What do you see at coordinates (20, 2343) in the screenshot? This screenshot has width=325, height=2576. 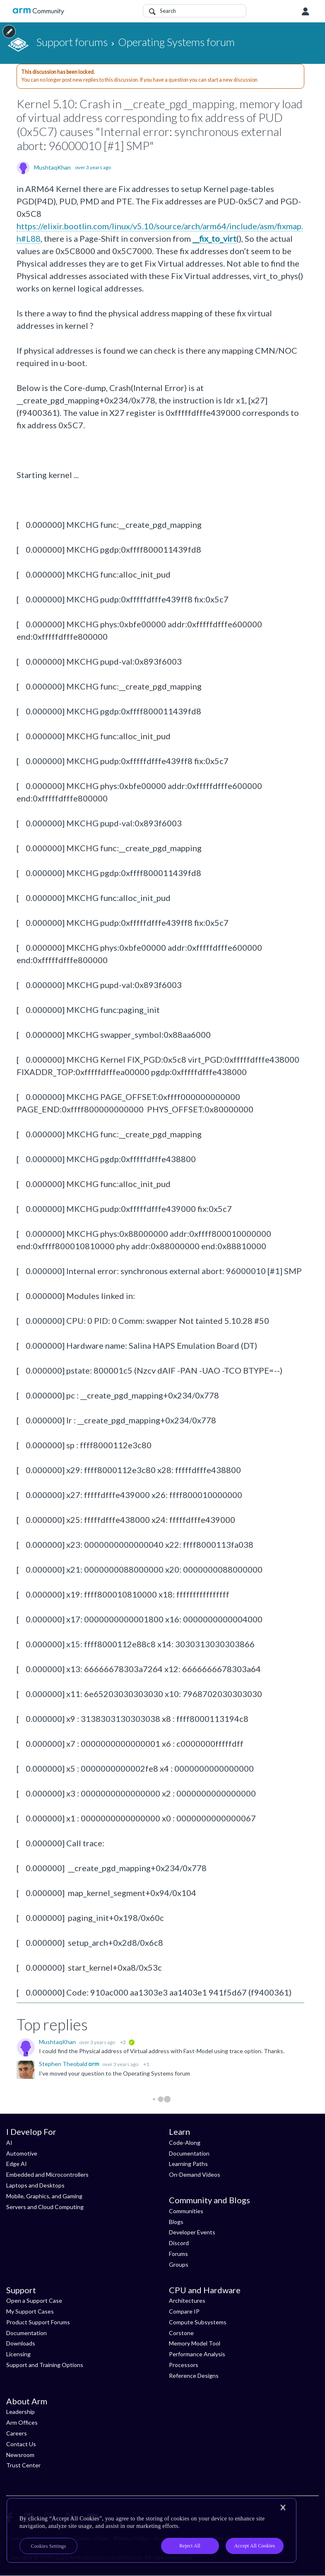 I see `Downloads` at bounding box center [20, 2343].